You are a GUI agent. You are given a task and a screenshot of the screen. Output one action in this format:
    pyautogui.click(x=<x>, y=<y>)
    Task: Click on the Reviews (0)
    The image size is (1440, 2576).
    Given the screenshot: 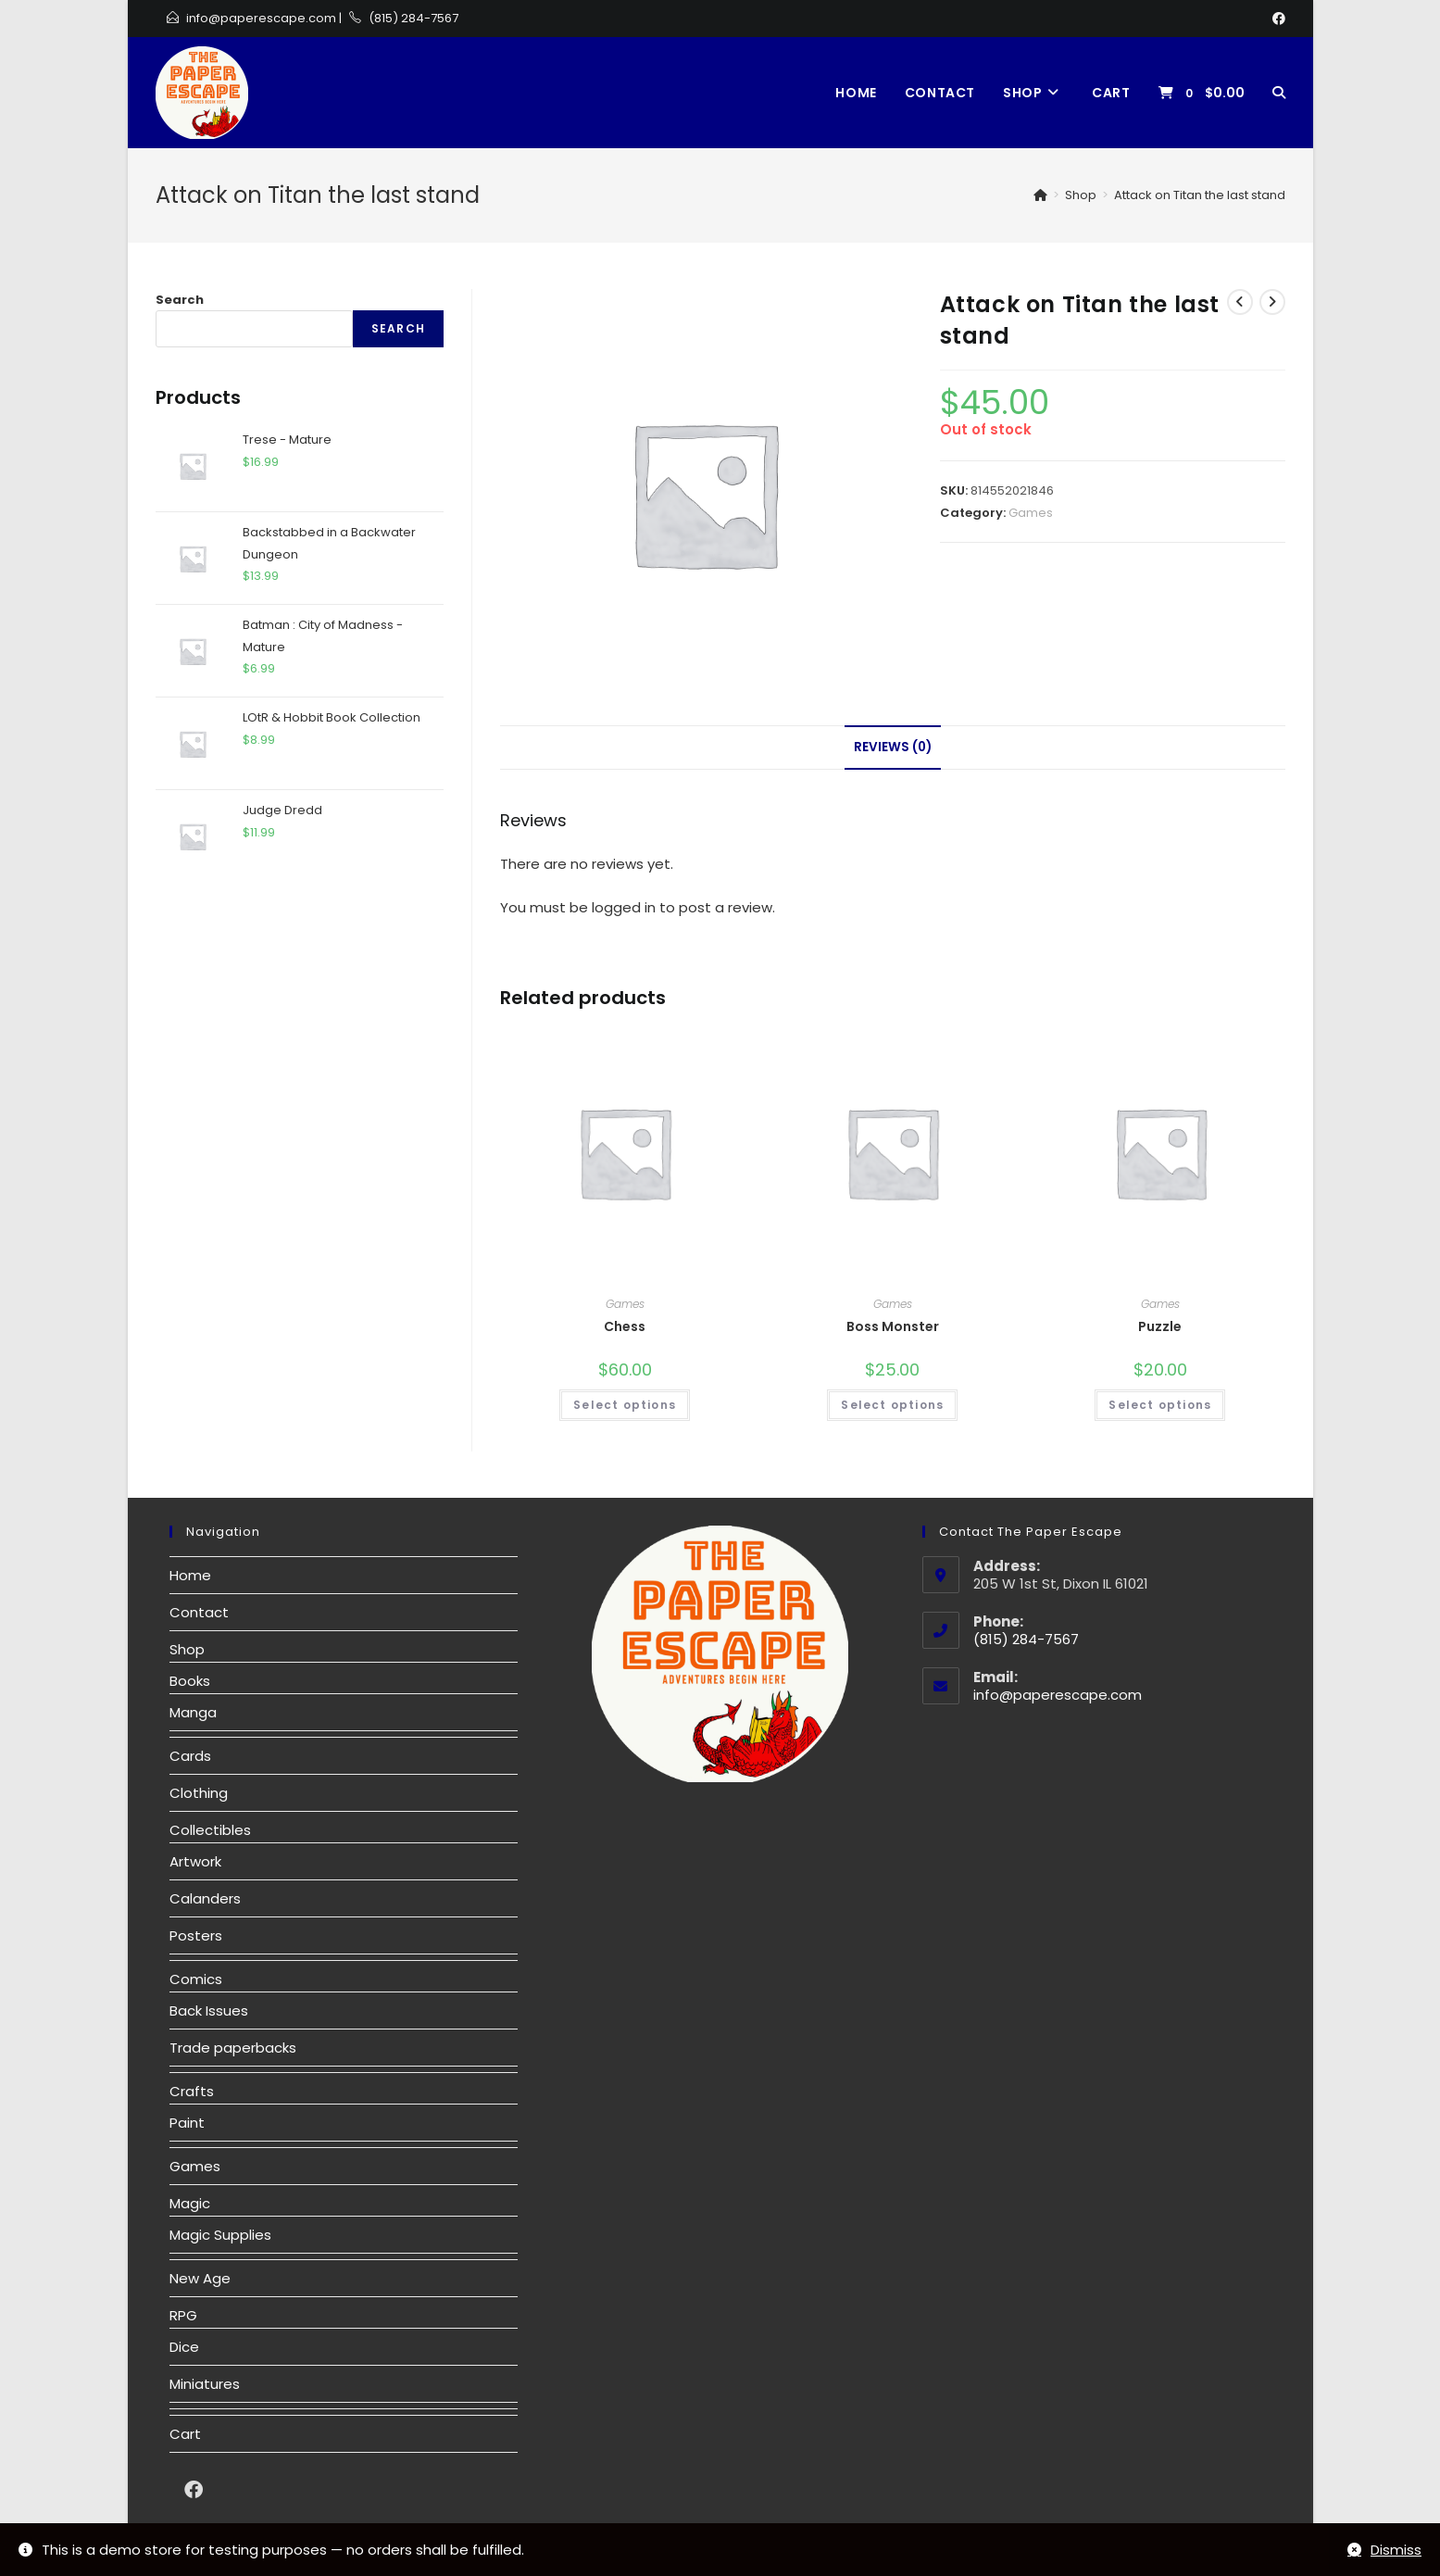 What is the action you would take?
    pyautogui.click(x=893, y=747)
    